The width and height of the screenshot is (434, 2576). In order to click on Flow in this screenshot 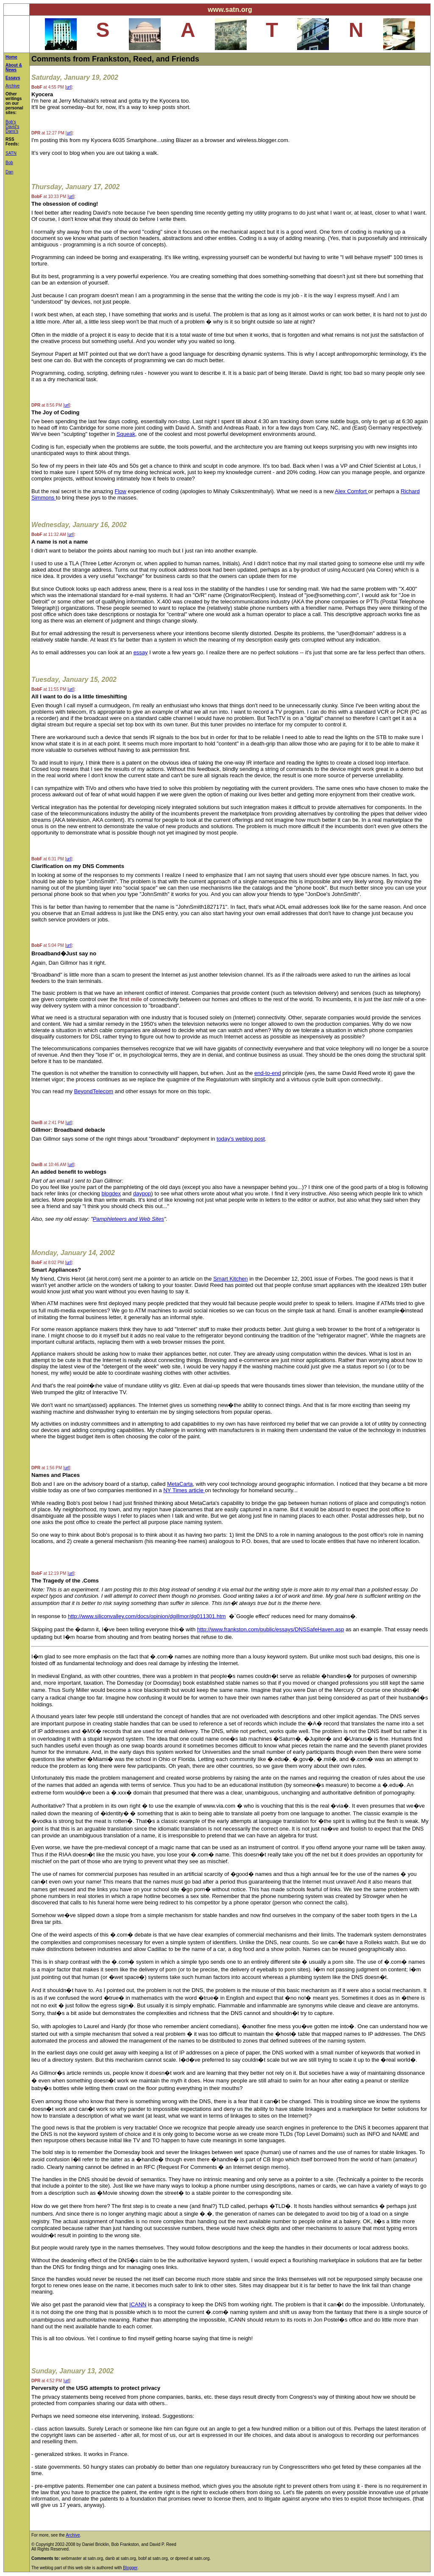, I will do `click(120, 491)`.